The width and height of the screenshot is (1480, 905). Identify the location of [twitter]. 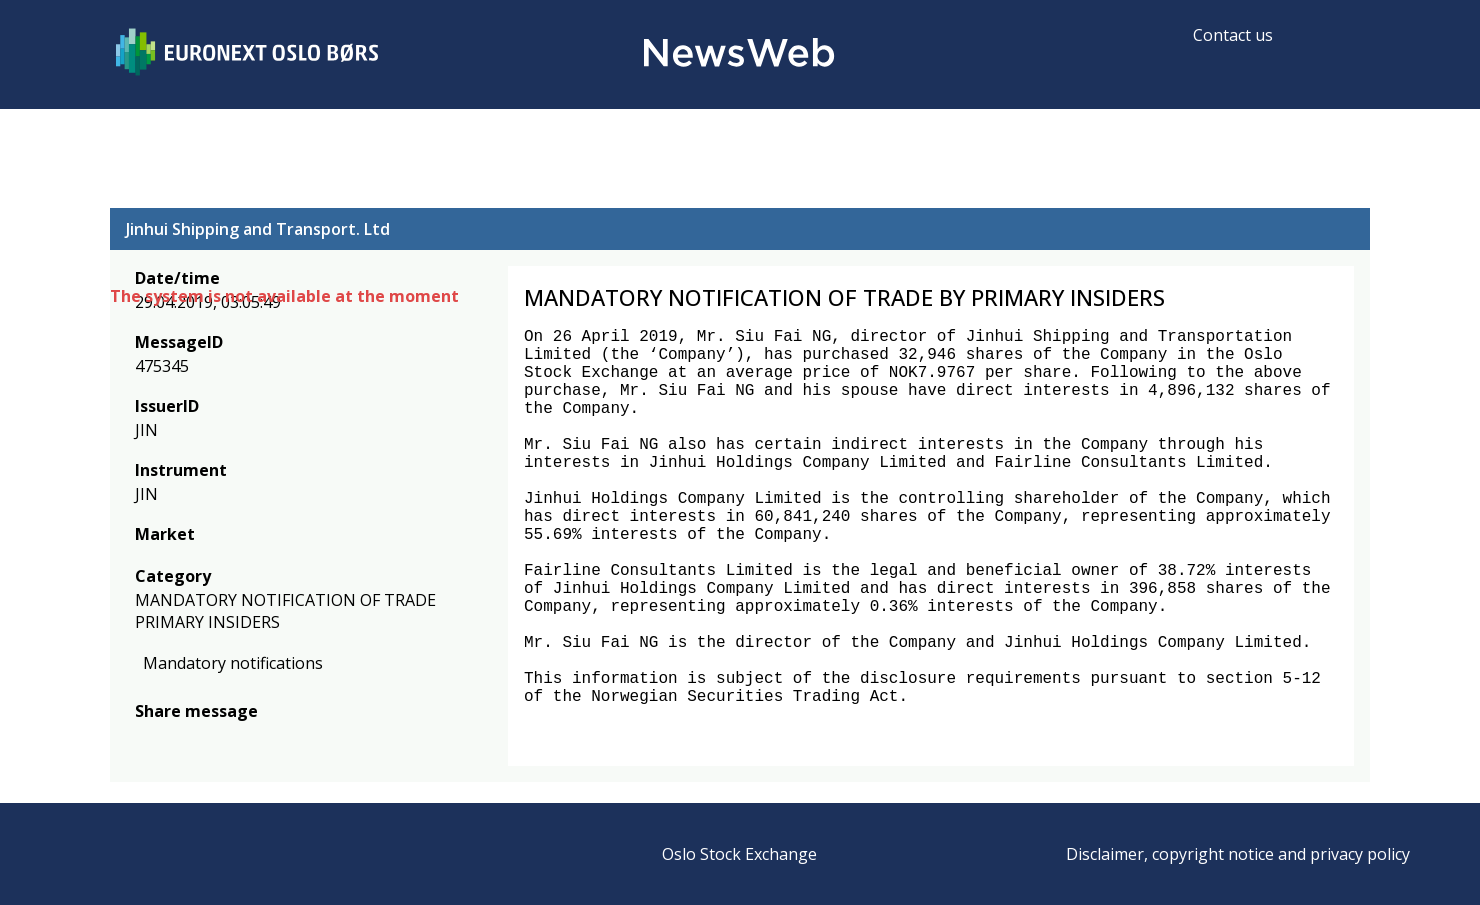
(178, 740).